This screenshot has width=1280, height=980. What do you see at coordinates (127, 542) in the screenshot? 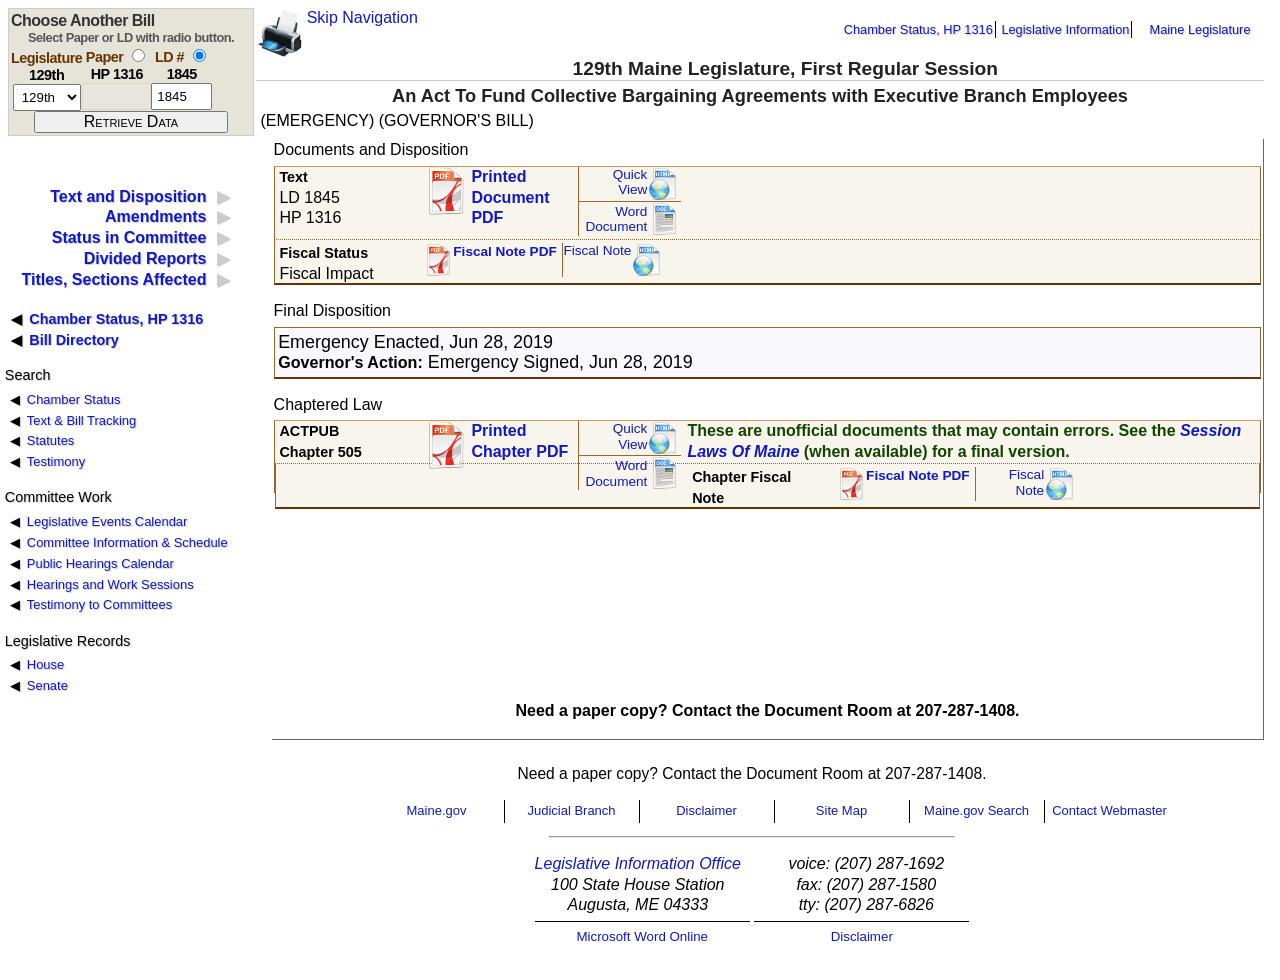
I see `Committee Information & Schedule` at bounding box center [127, 542].